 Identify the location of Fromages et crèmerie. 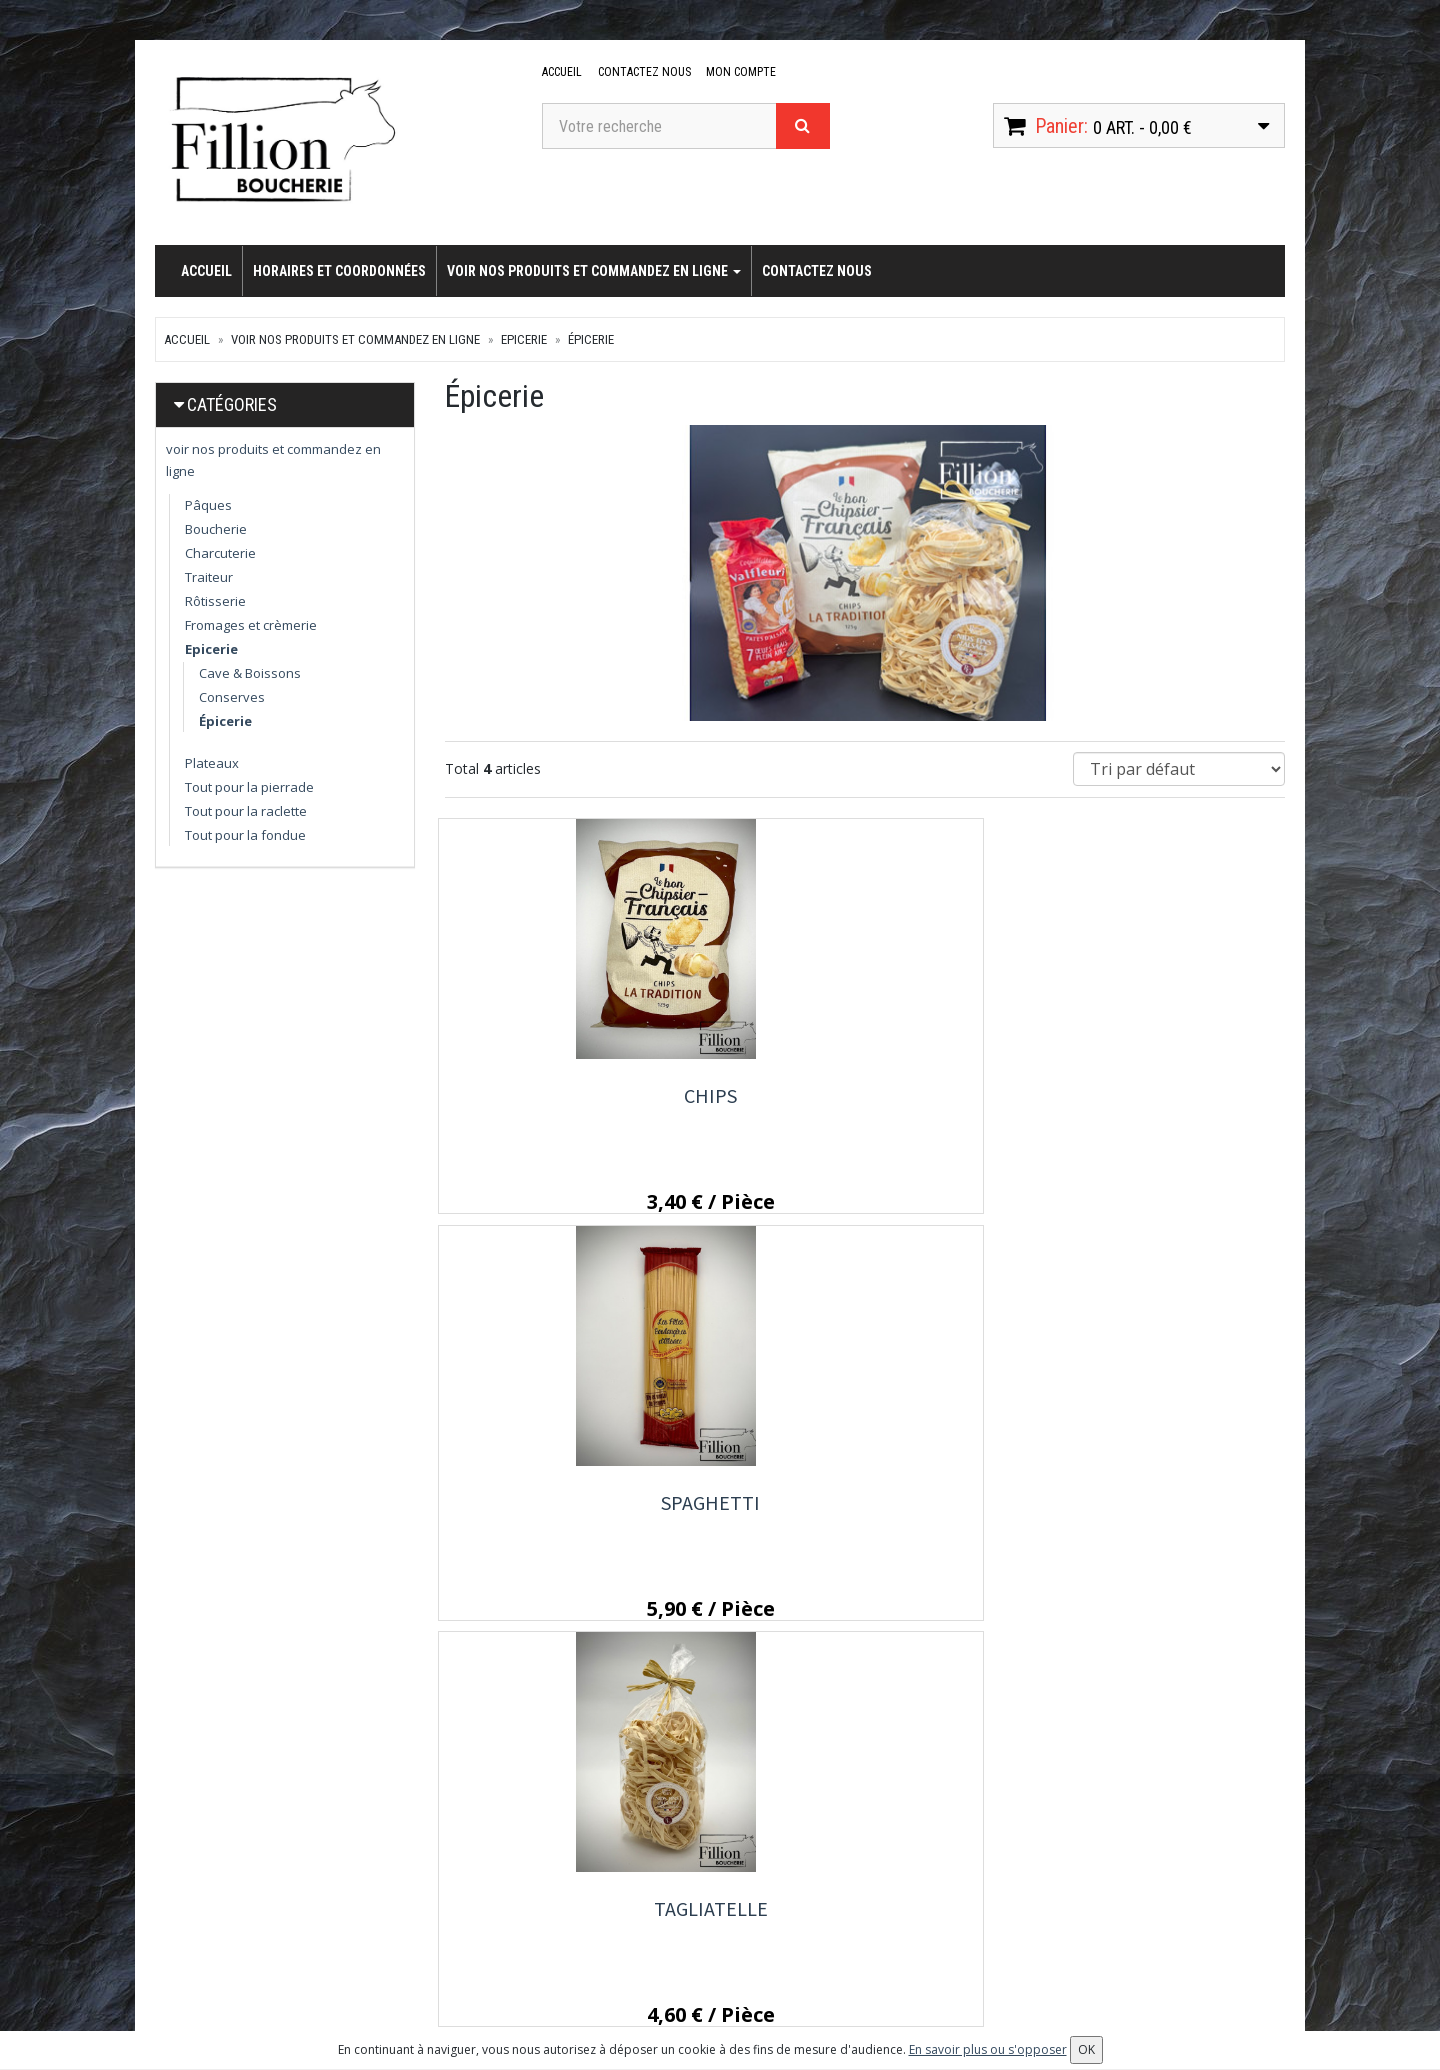
(251, 625).